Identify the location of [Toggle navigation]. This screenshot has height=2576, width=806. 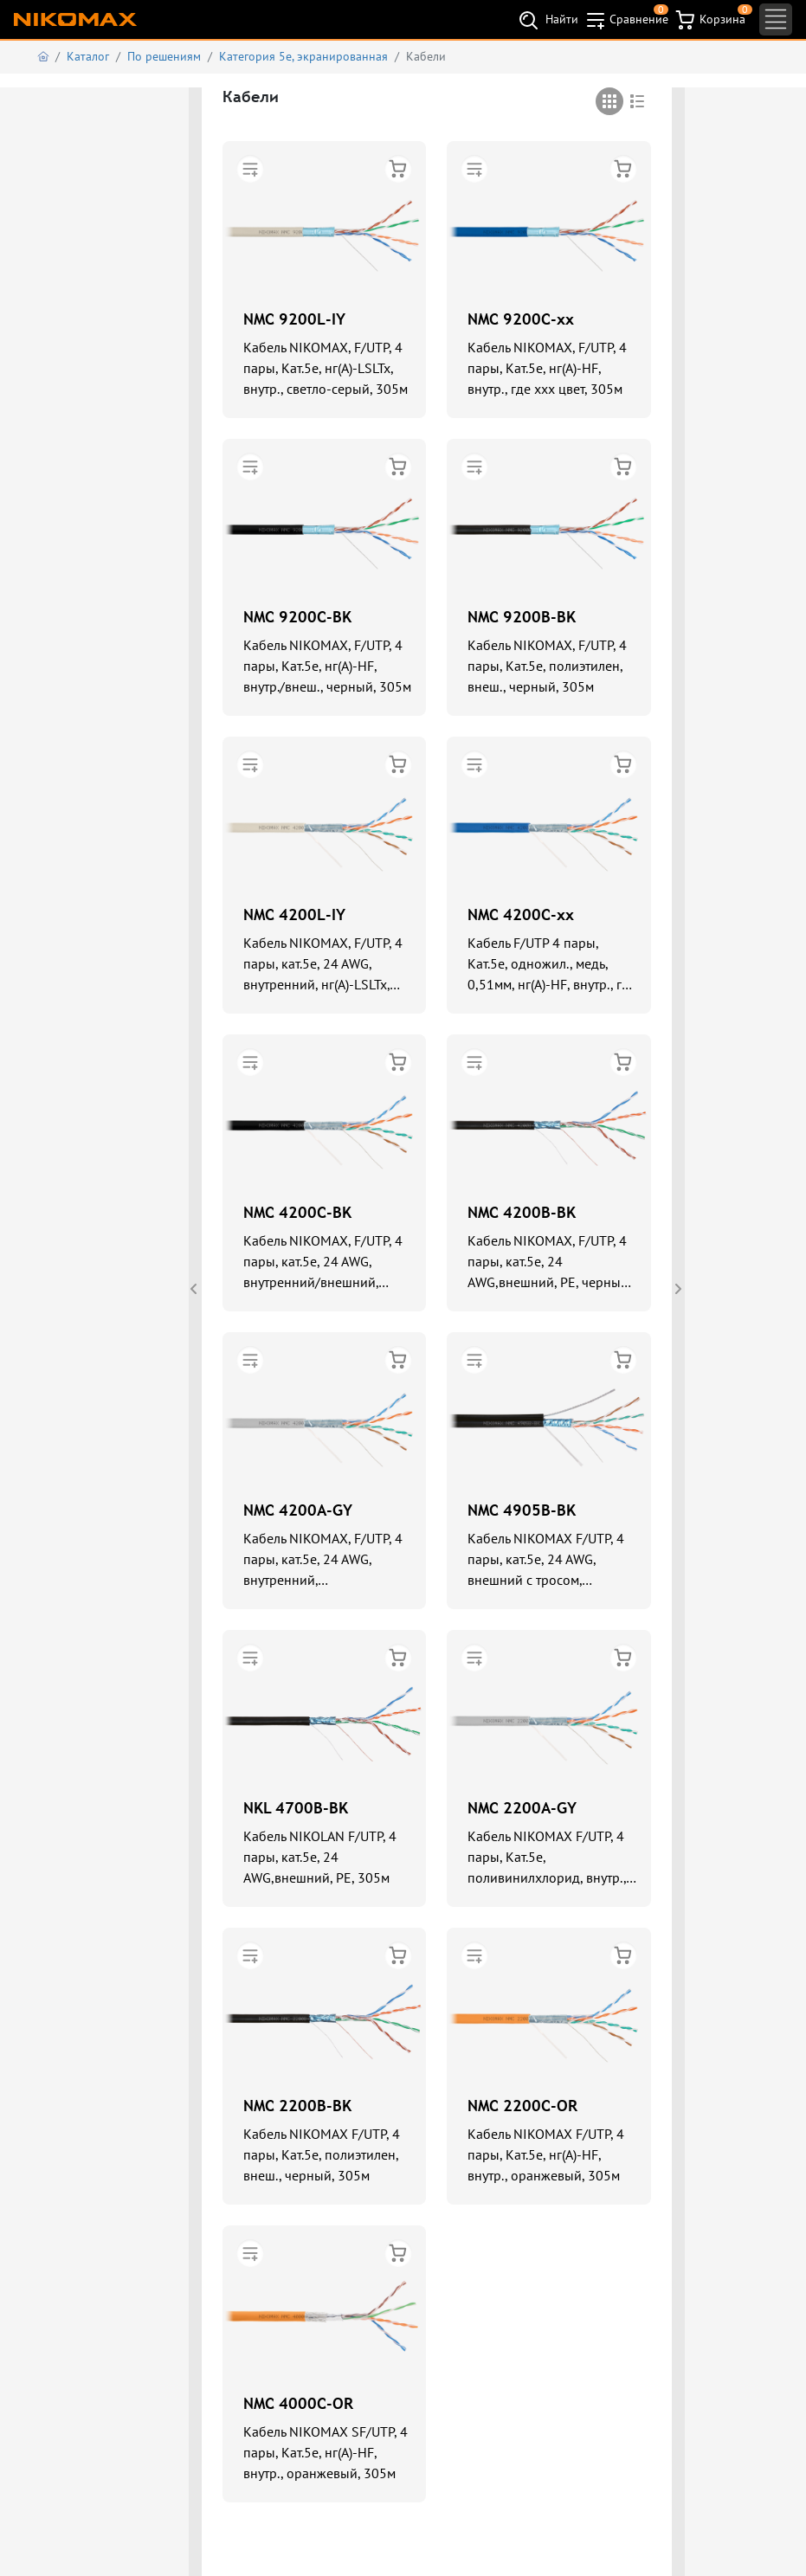
(775, 19).